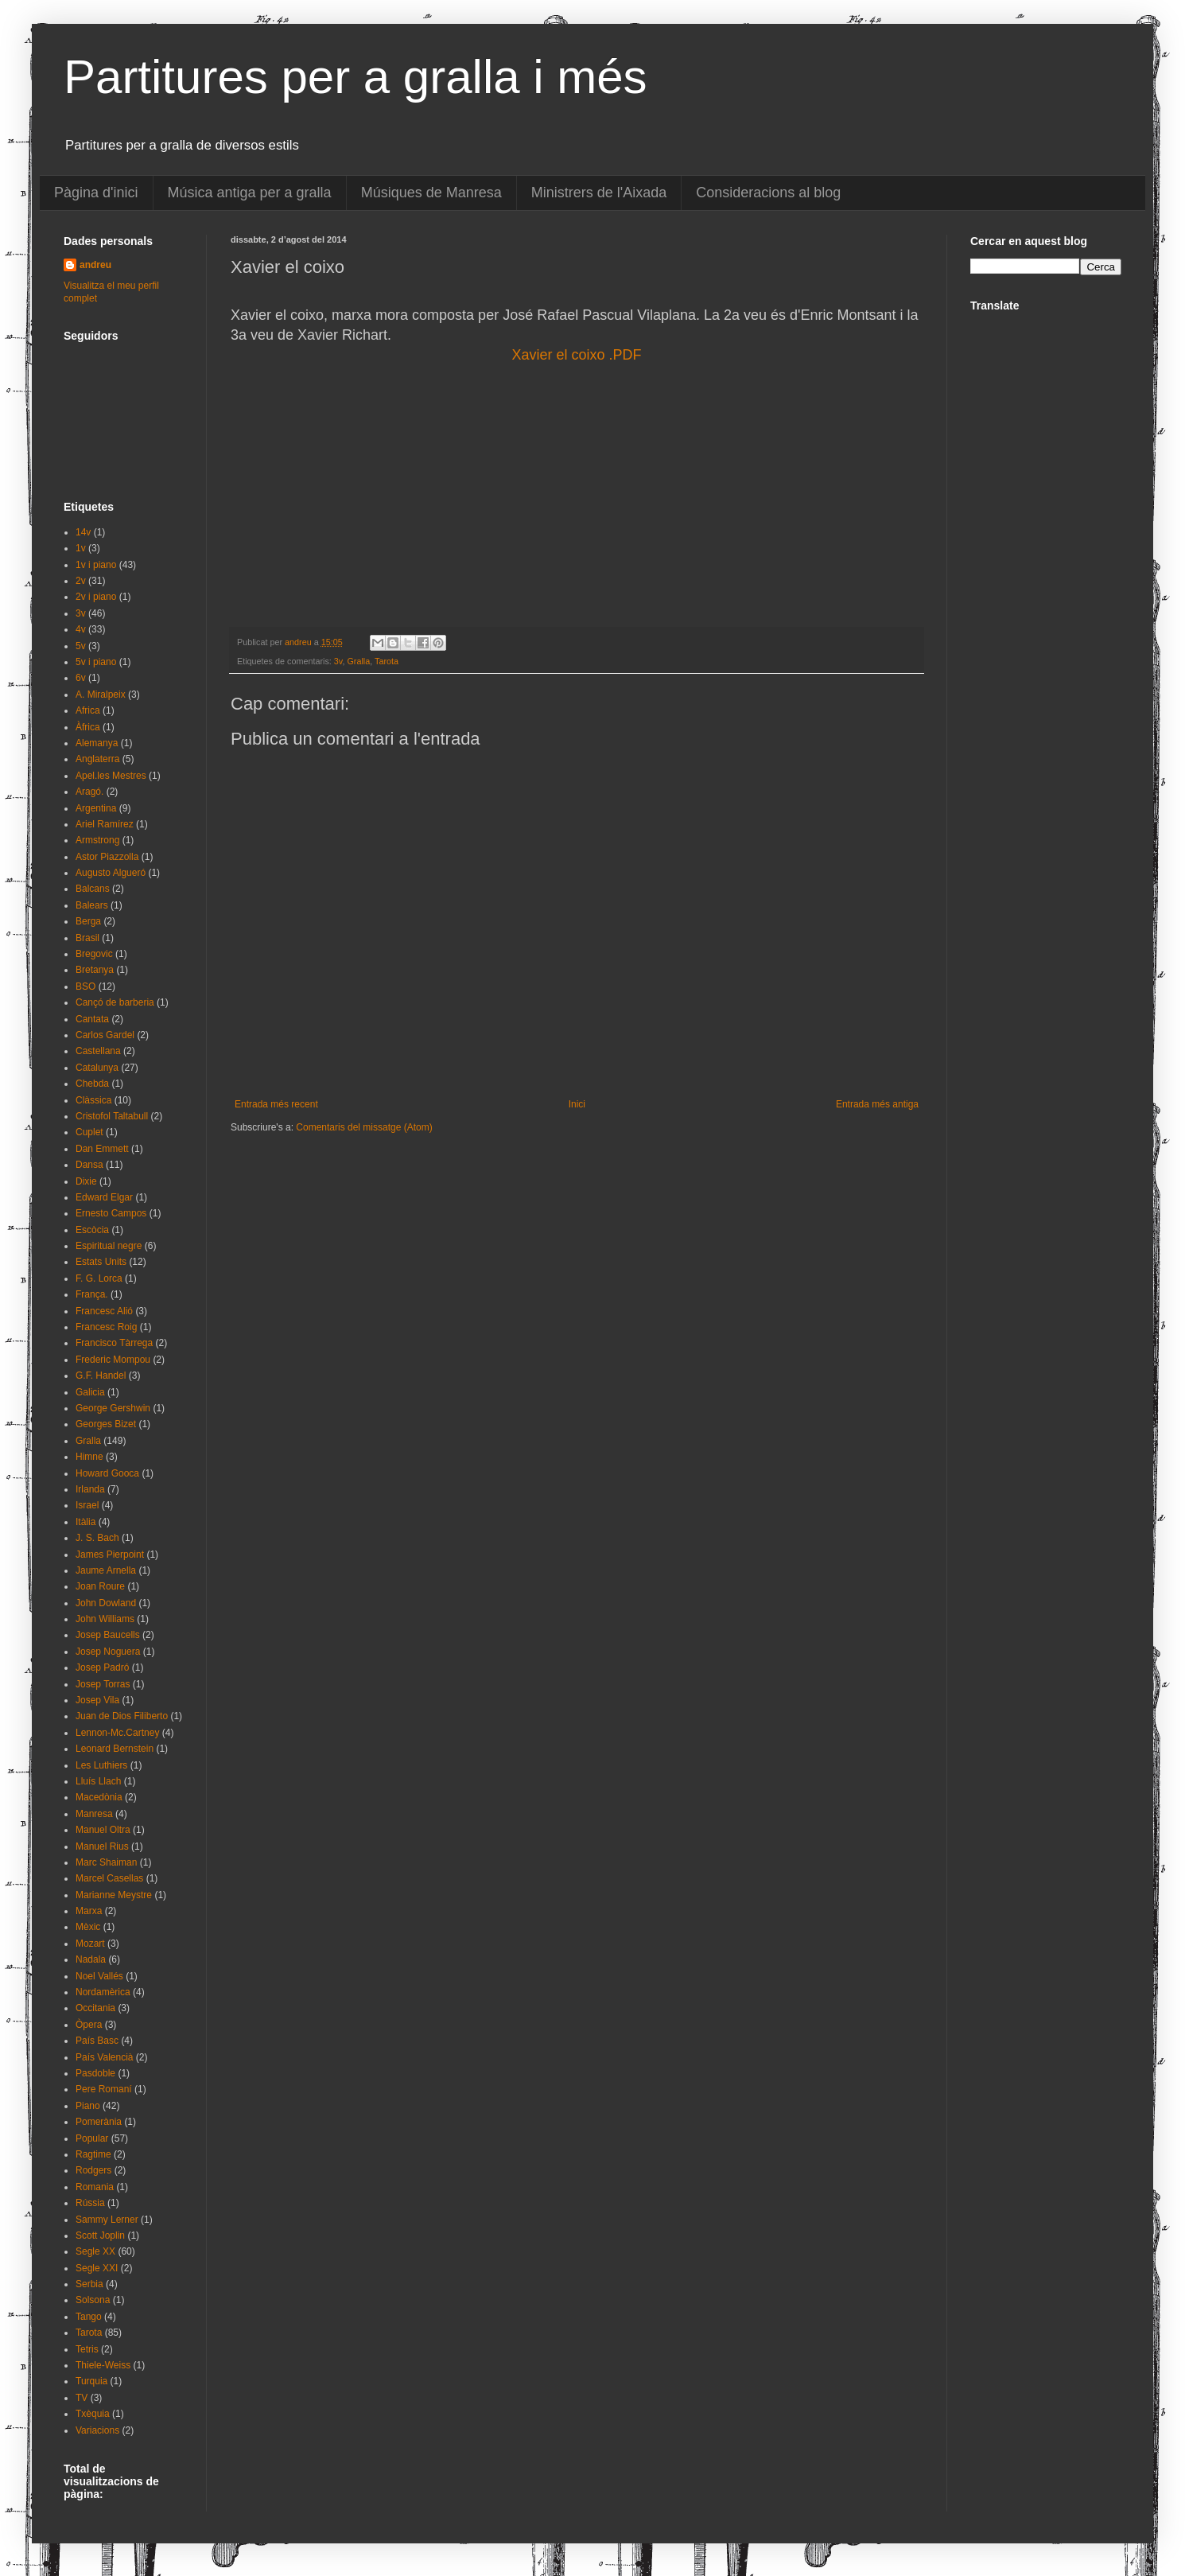  I want to click on Thiele-Weiss, so click(103, 2365).